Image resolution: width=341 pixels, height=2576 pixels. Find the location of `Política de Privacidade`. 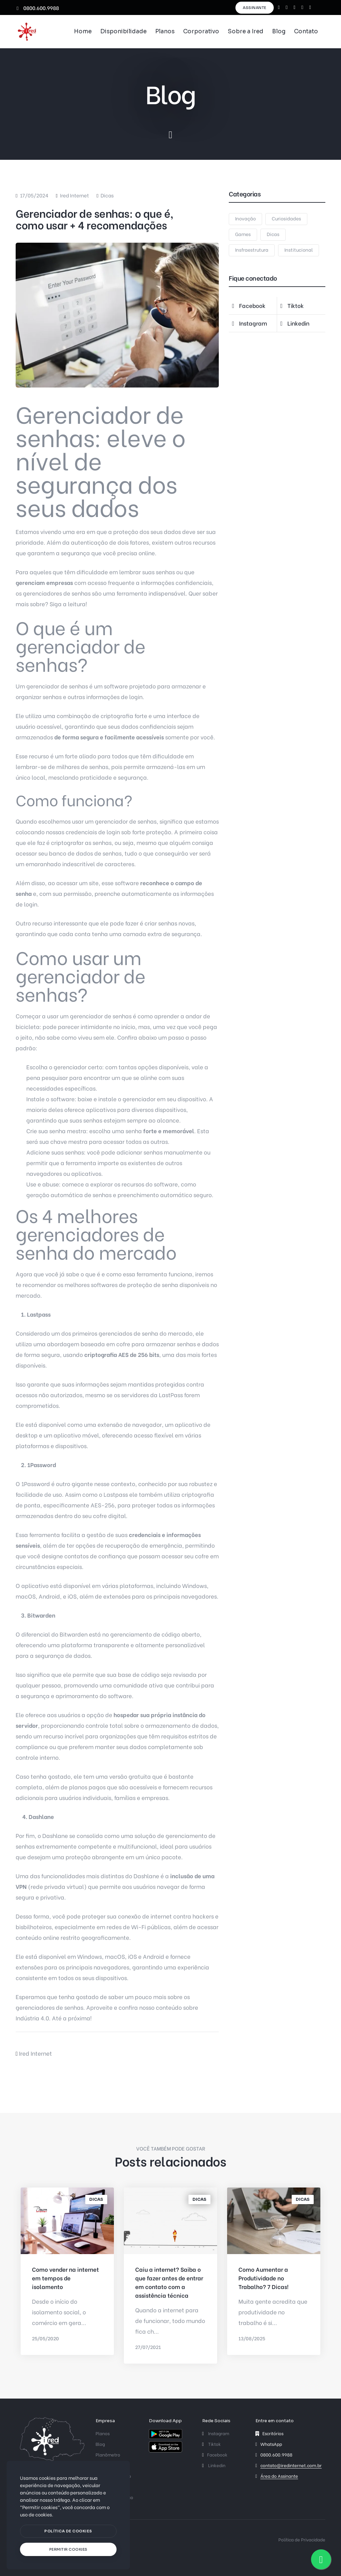

Política de Privacidade is located at coordinates (301, 2539).